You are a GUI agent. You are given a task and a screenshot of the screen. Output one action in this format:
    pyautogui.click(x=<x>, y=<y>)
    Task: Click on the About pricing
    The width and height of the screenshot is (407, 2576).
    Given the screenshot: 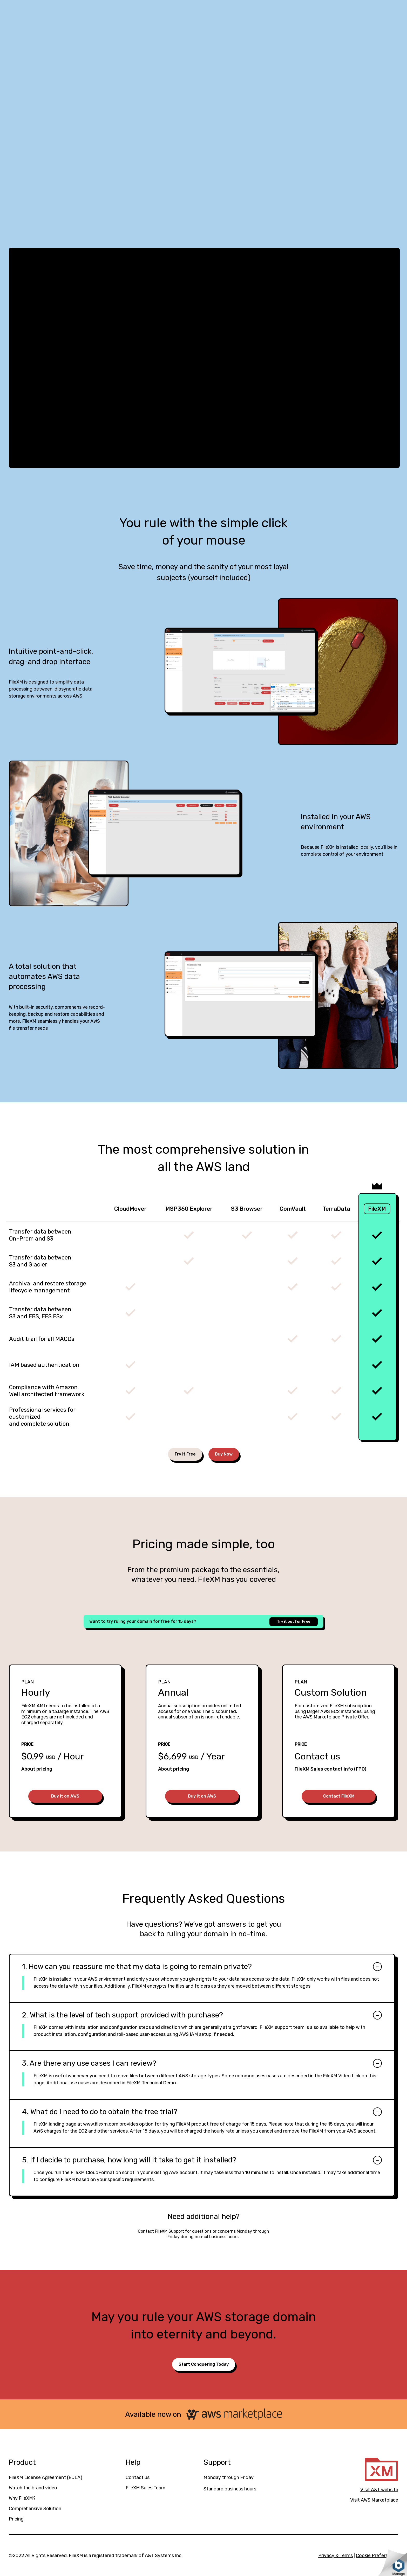 What is the action you would take?
    pyautogui.click(x=36, y=1769)
    